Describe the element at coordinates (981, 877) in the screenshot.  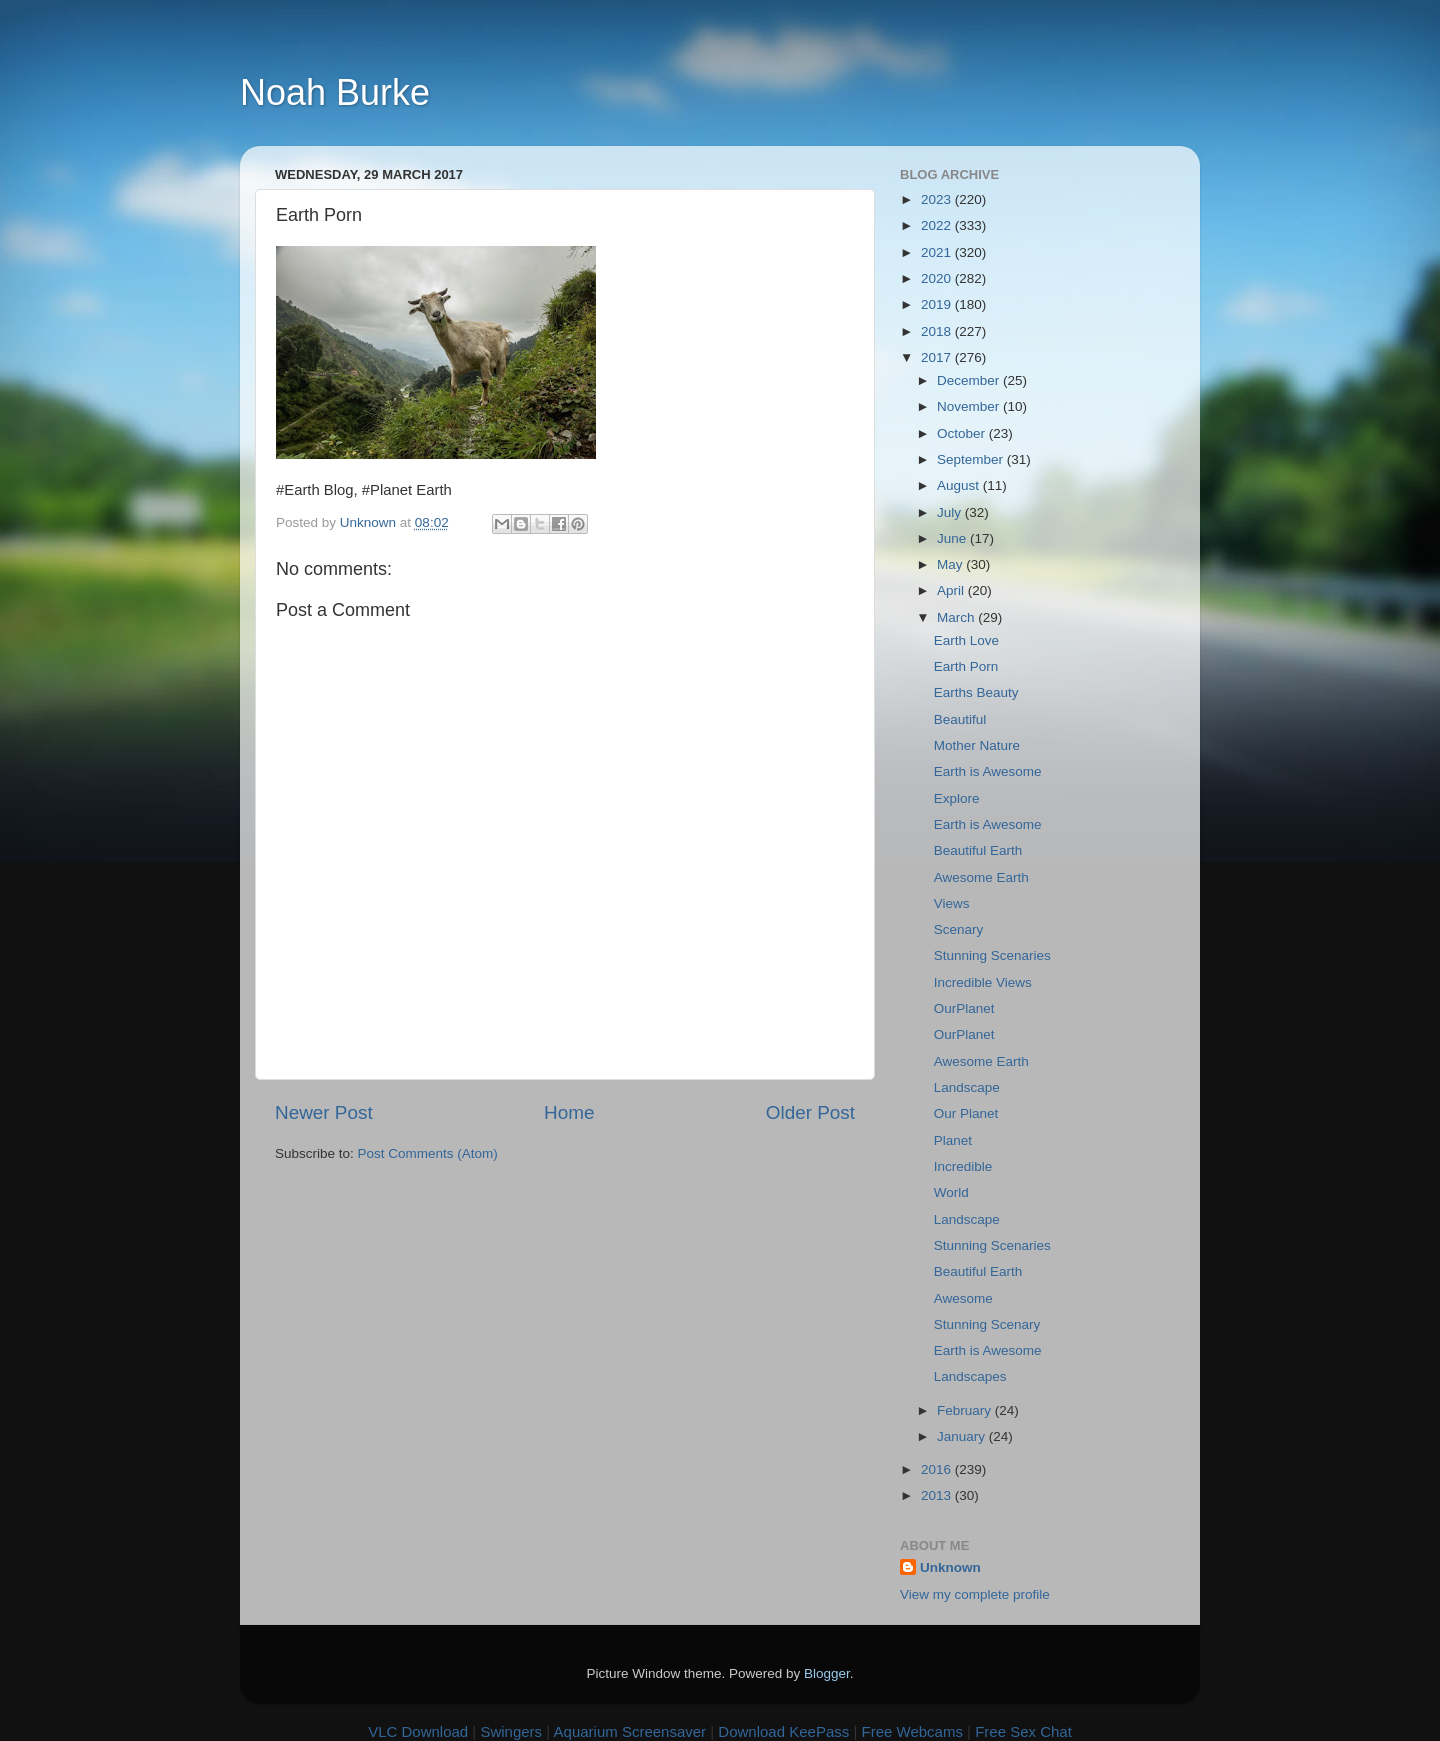
I see `Awesome Earth` at that location.